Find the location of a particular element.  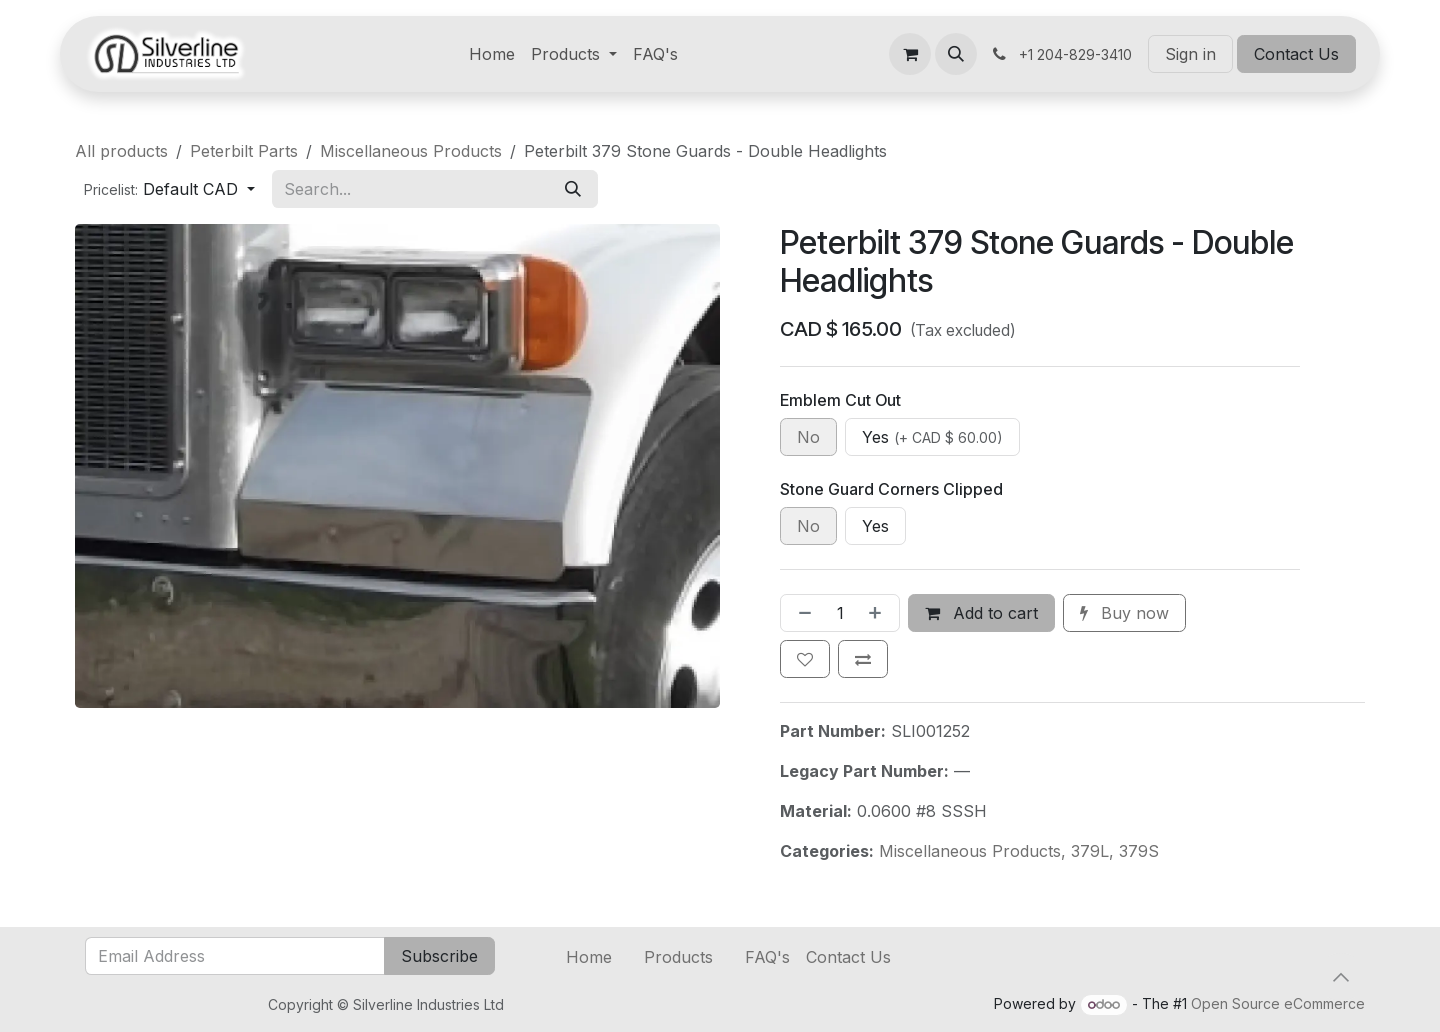

Subscribe [button] is located at coordinates (439, 956).